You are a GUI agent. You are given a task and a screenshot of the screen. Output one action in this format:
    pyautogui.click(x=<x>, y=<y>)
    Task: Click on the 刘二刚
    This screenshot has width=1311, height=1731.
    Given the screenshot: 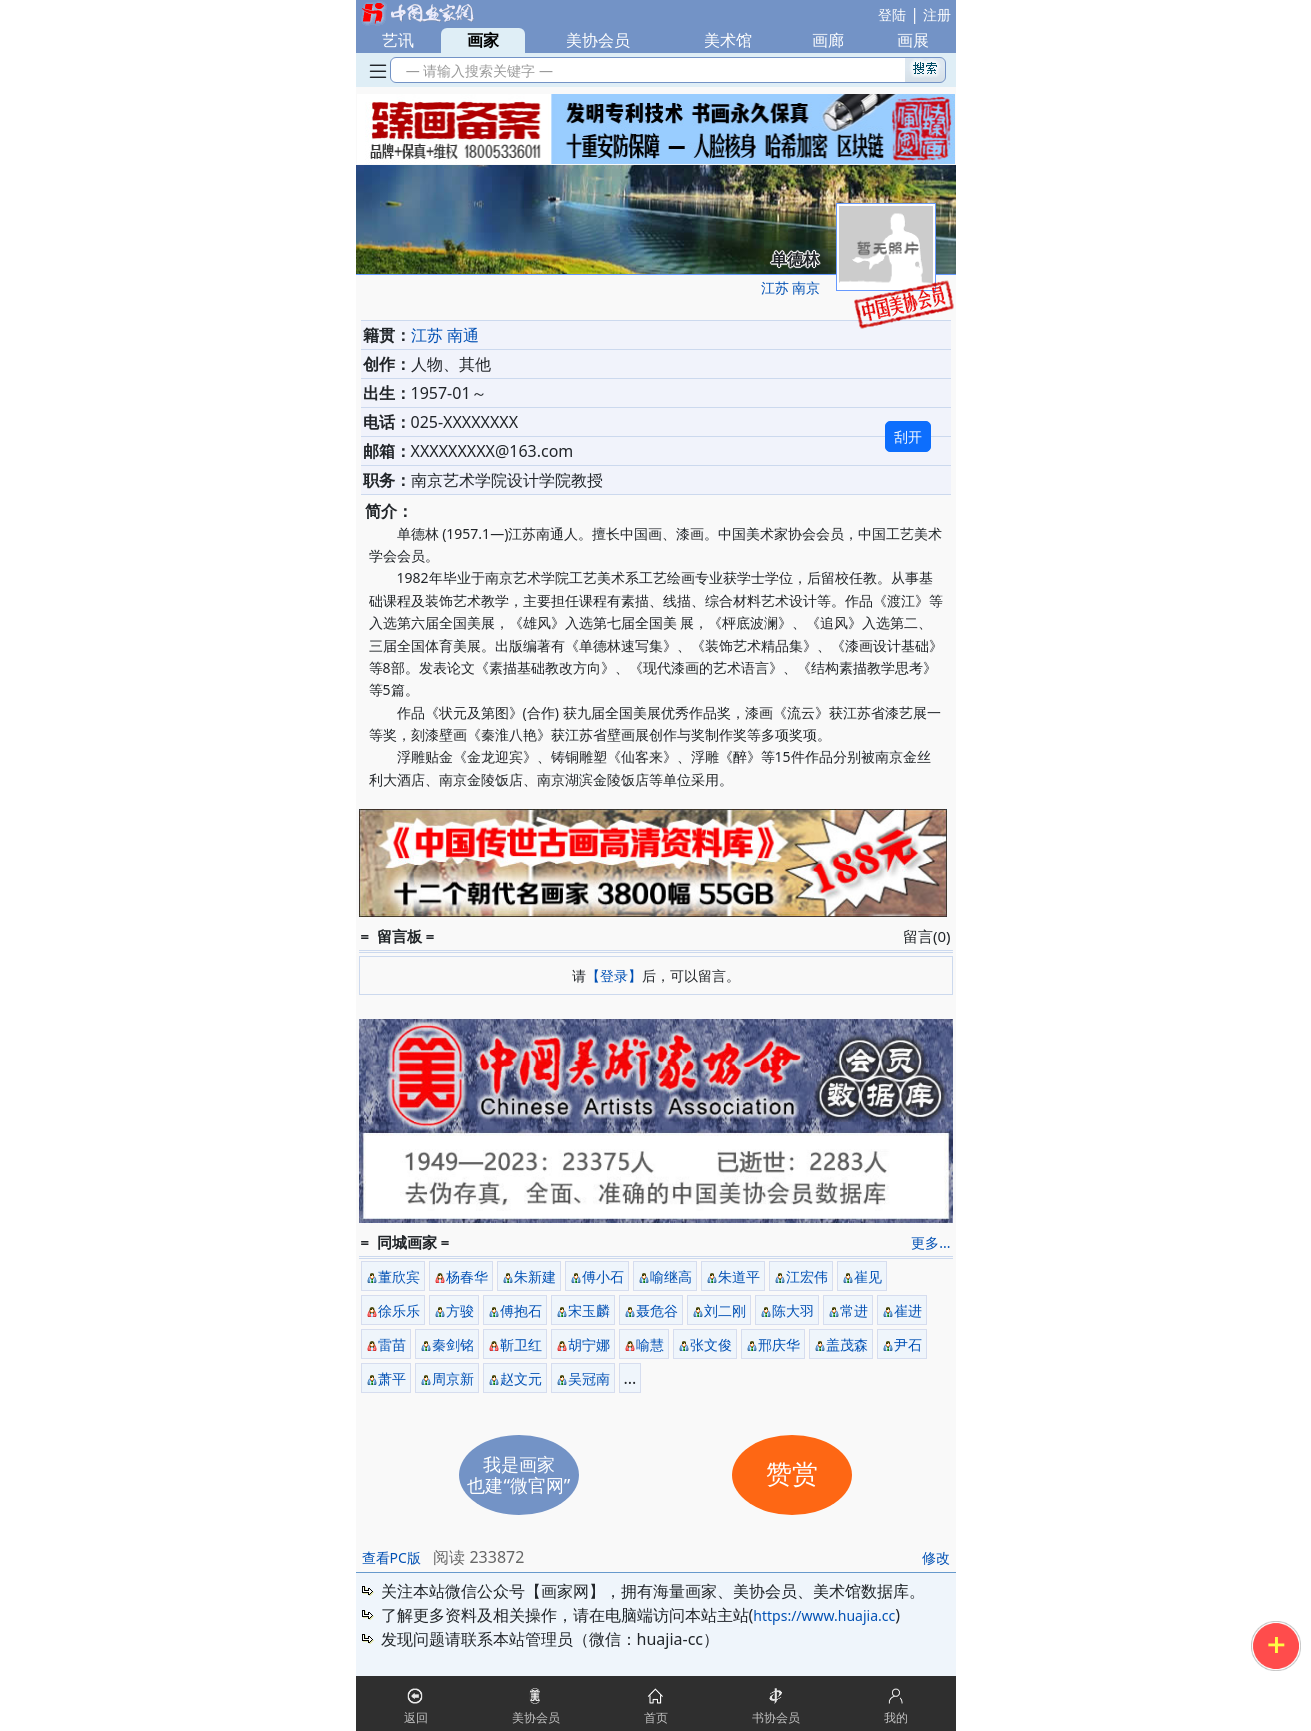 What is the action you would take?
    pyautogui.click(x=725, y=1310)
    